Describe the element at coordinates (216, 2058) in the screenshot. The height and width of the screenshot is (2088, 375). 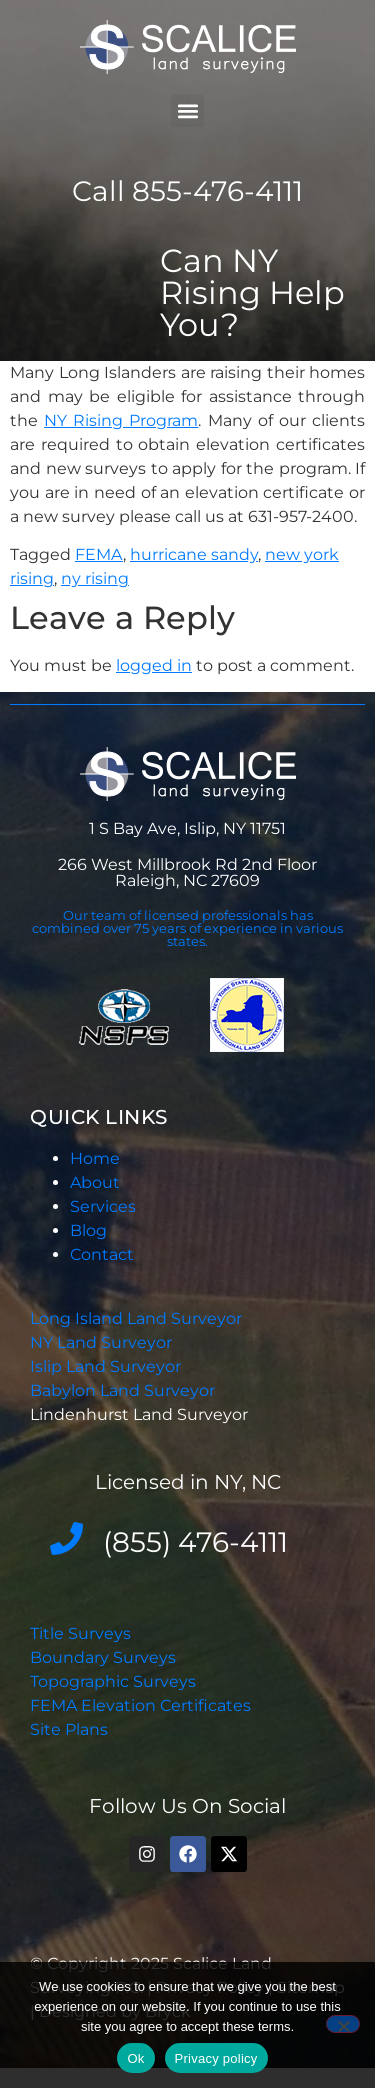
I see `Privacy policy` at that location.